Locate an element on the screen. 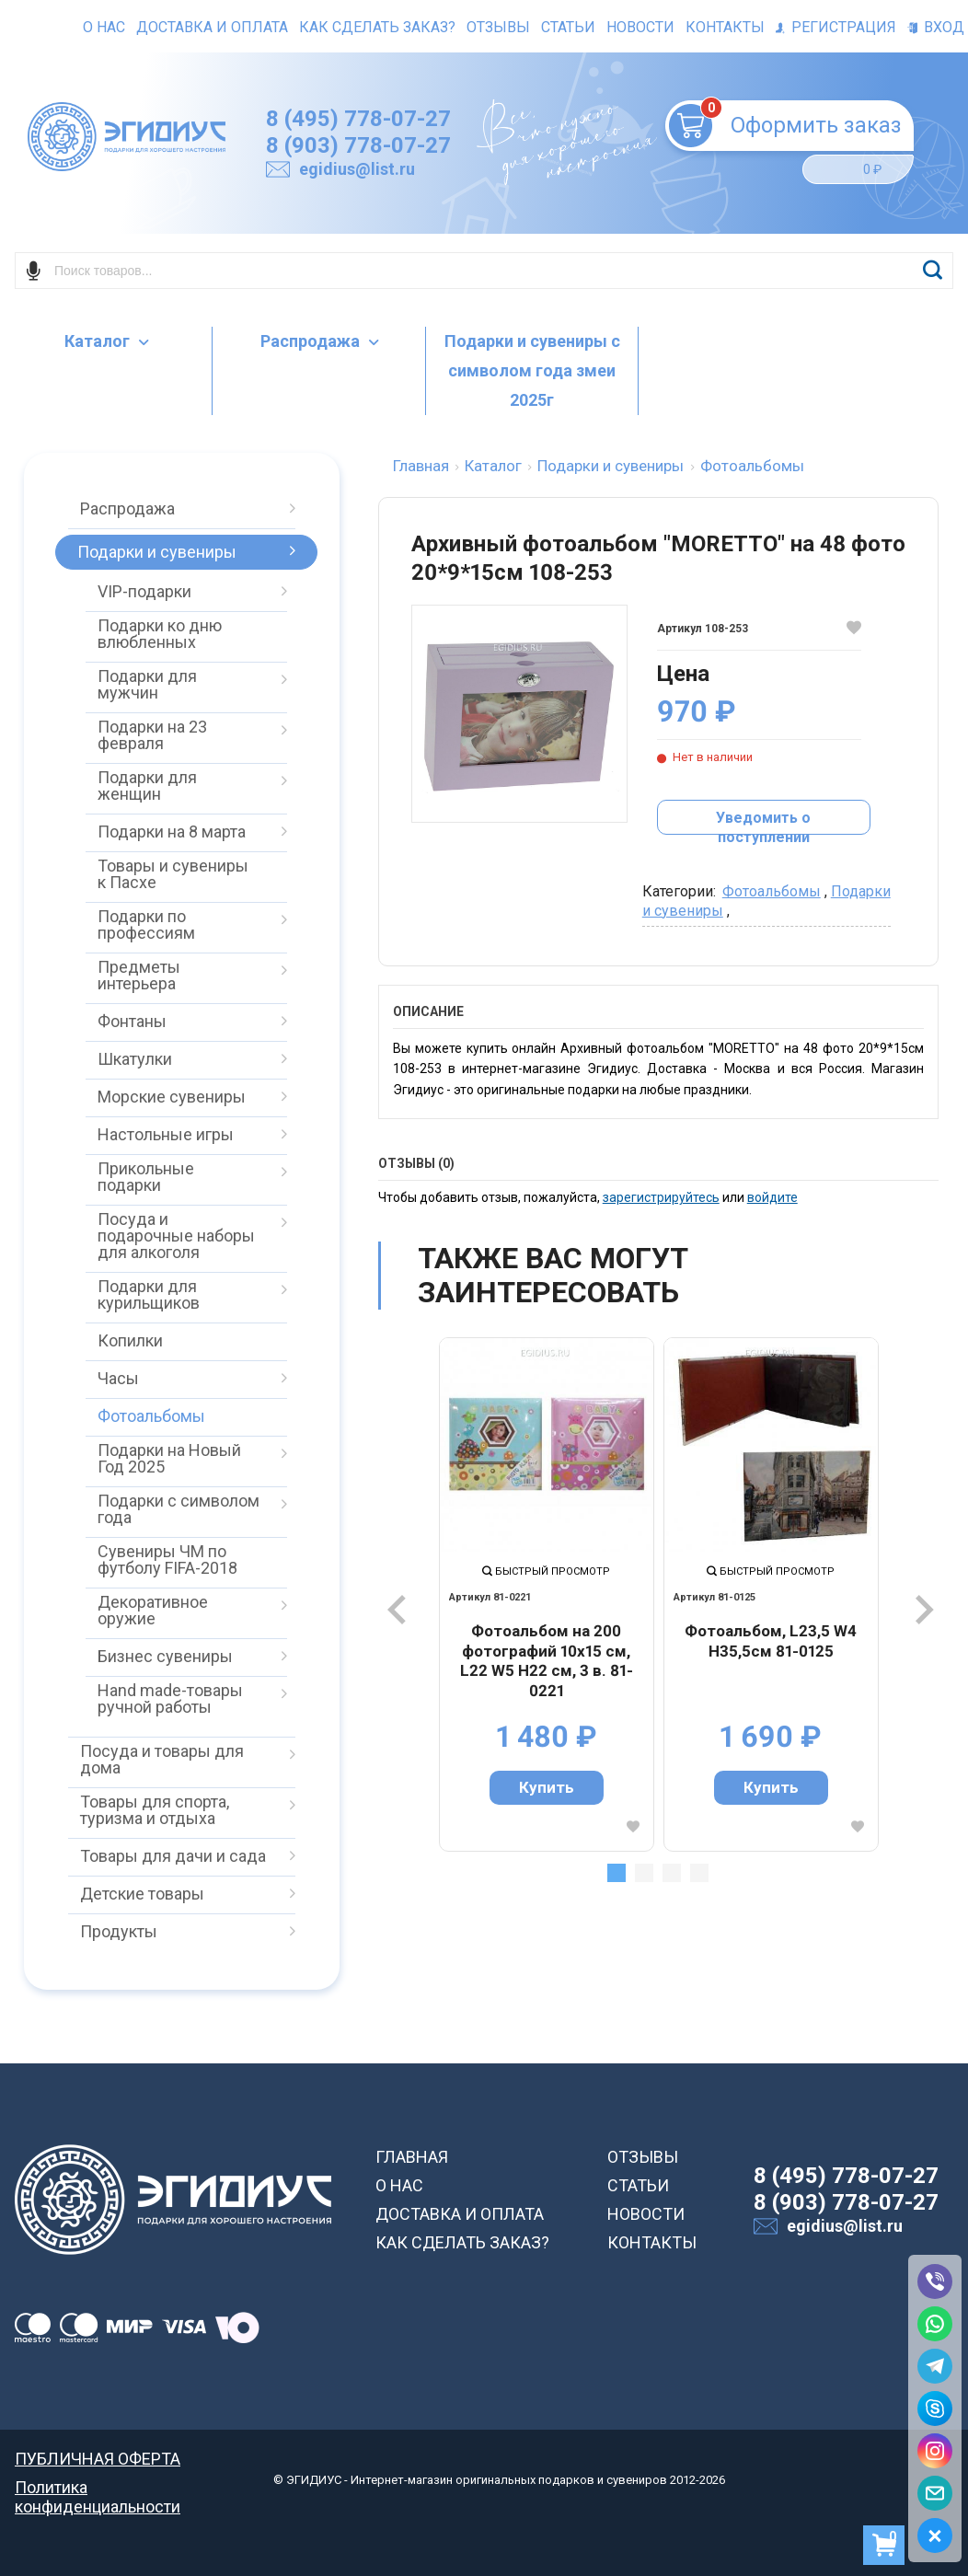 This screenshot has height=2576, width=968. Фотоальбом на 200 фотографий 10х15 см, L22 W5 H22 см, 3 в. 81-0221 is located at coordinates (546, 1661).